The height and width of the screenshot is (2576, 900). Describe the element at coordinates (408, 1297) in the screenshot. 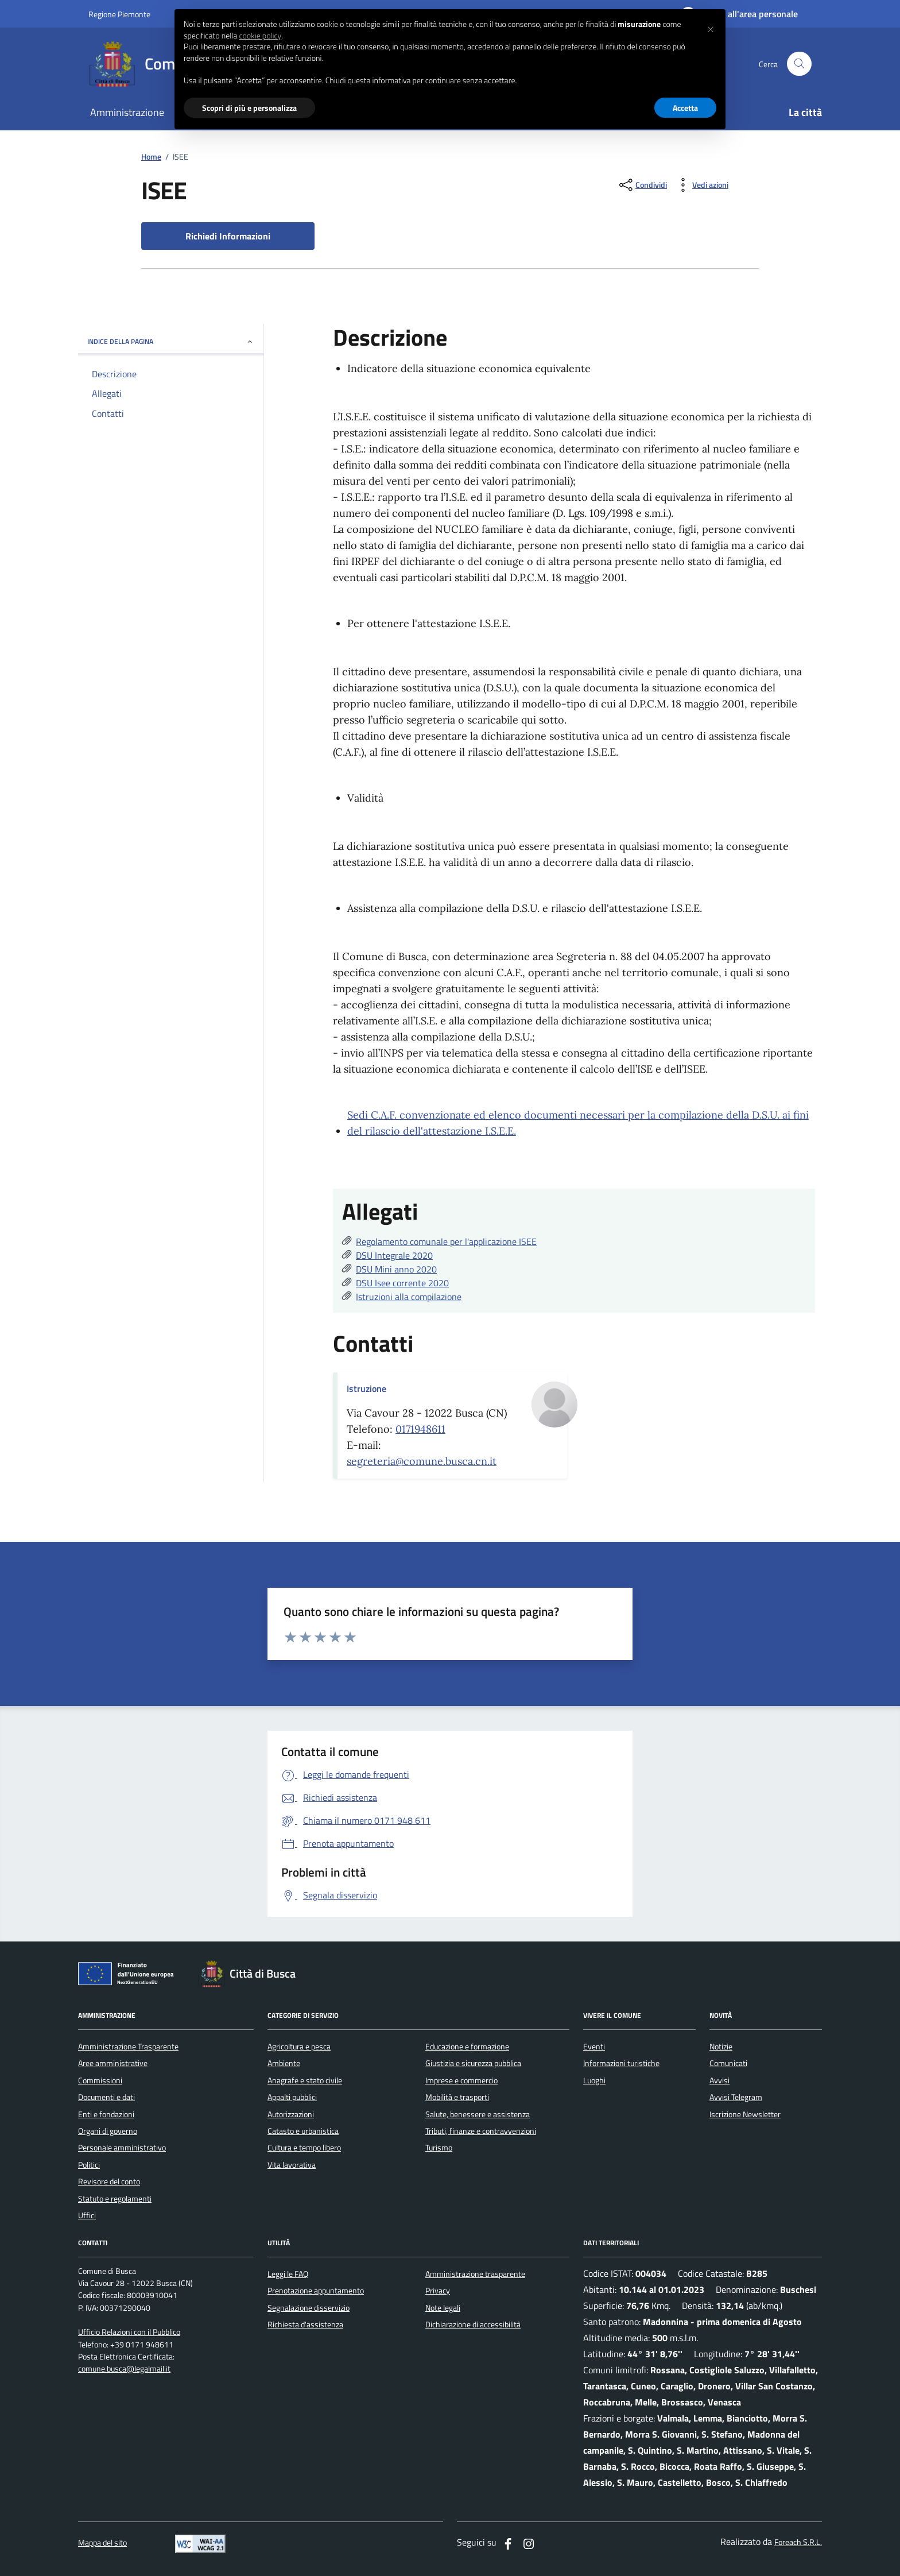

I see `Istruzioni alla compilazione` at that location.